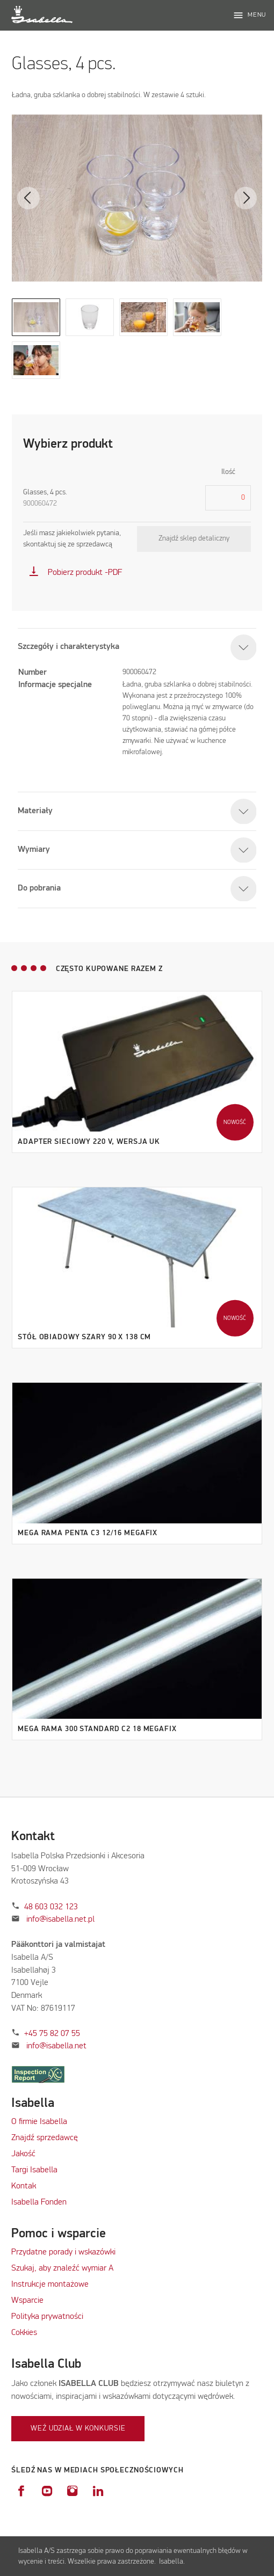  Describe the element at coordinates (23, 2154) in the screenshot. I see `Jakość` at that location.